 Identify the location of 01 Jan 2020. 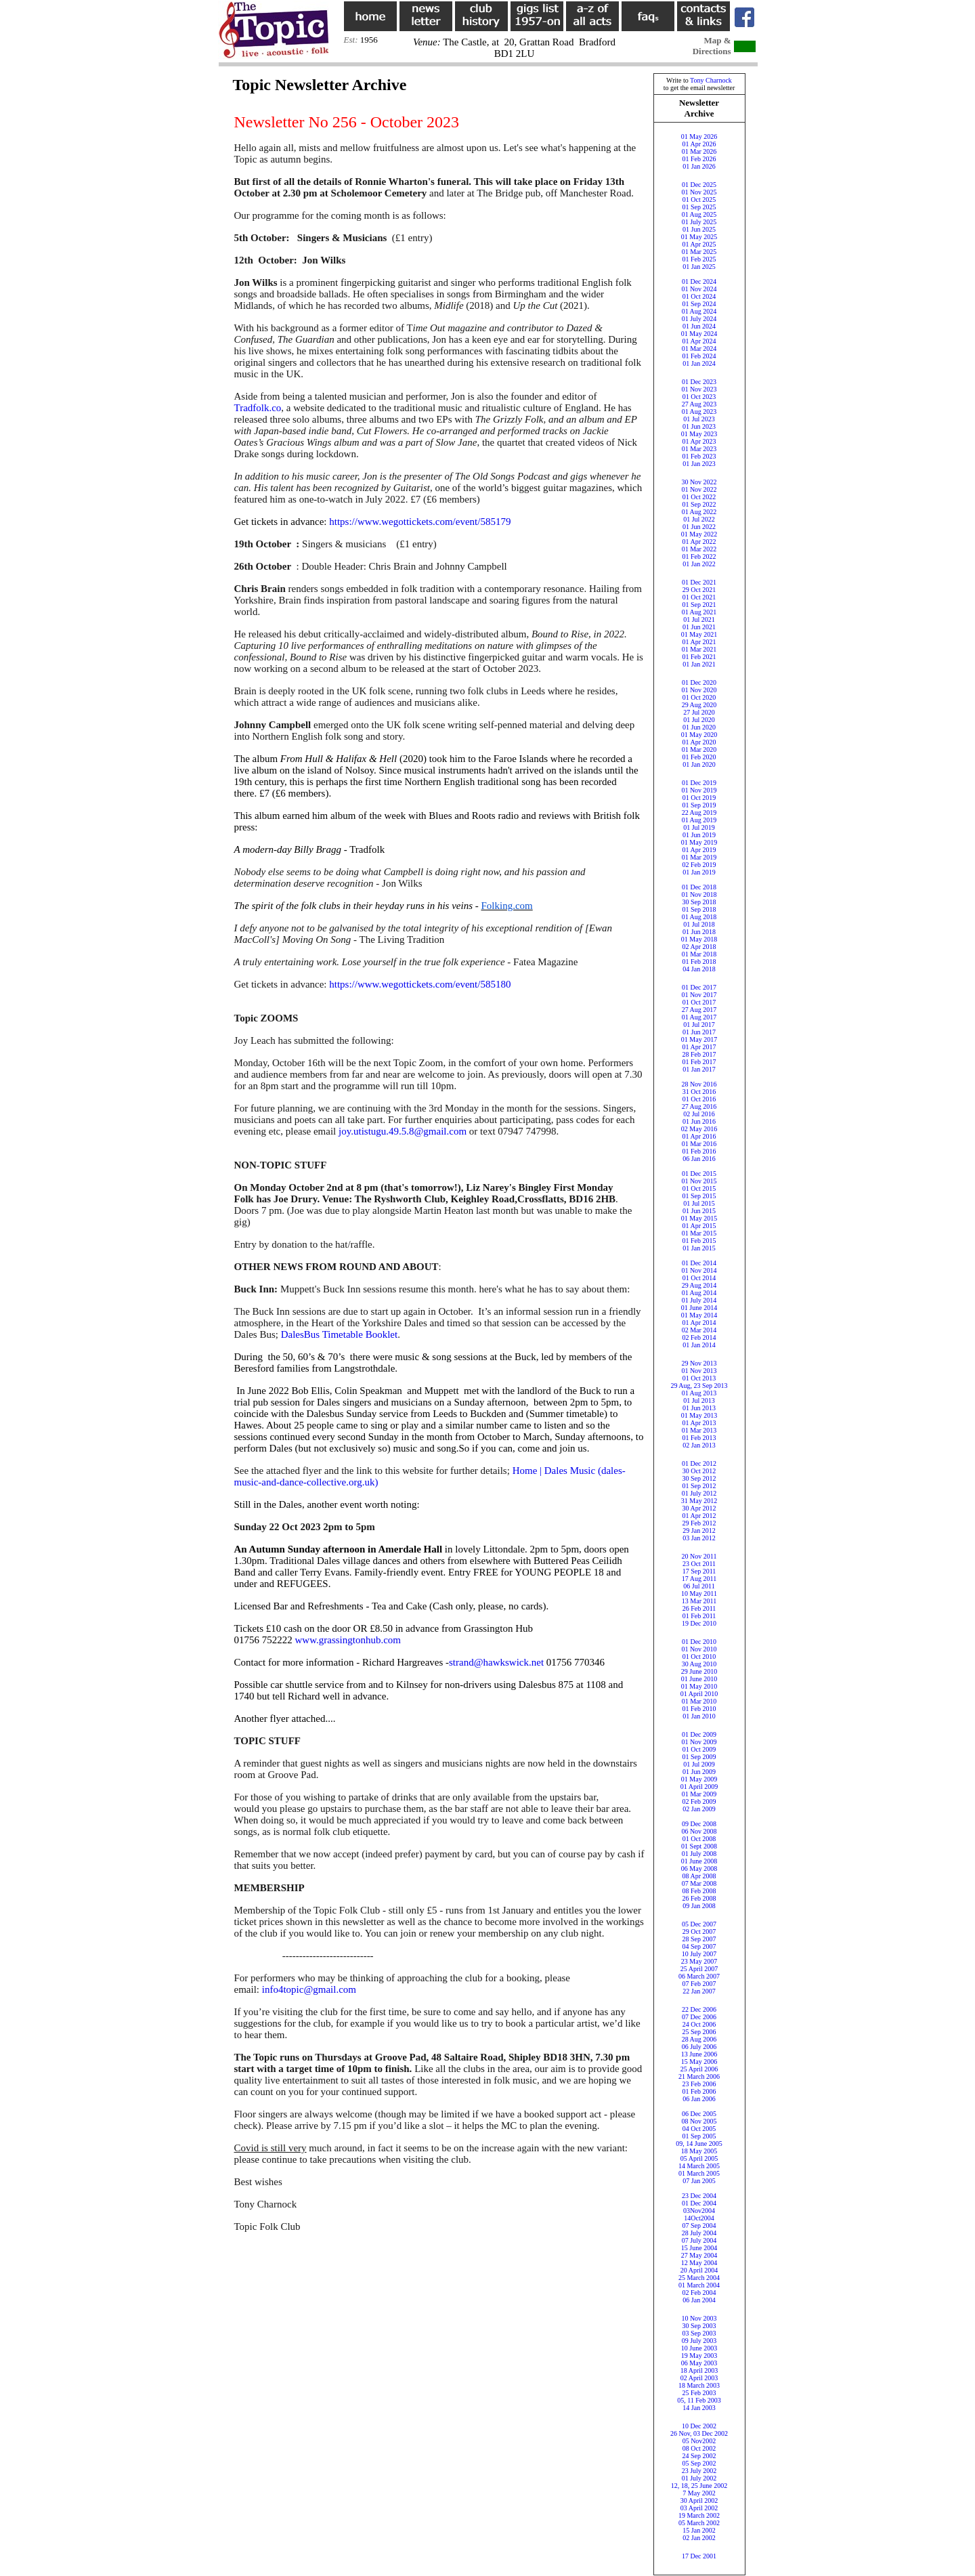
(698, 764).